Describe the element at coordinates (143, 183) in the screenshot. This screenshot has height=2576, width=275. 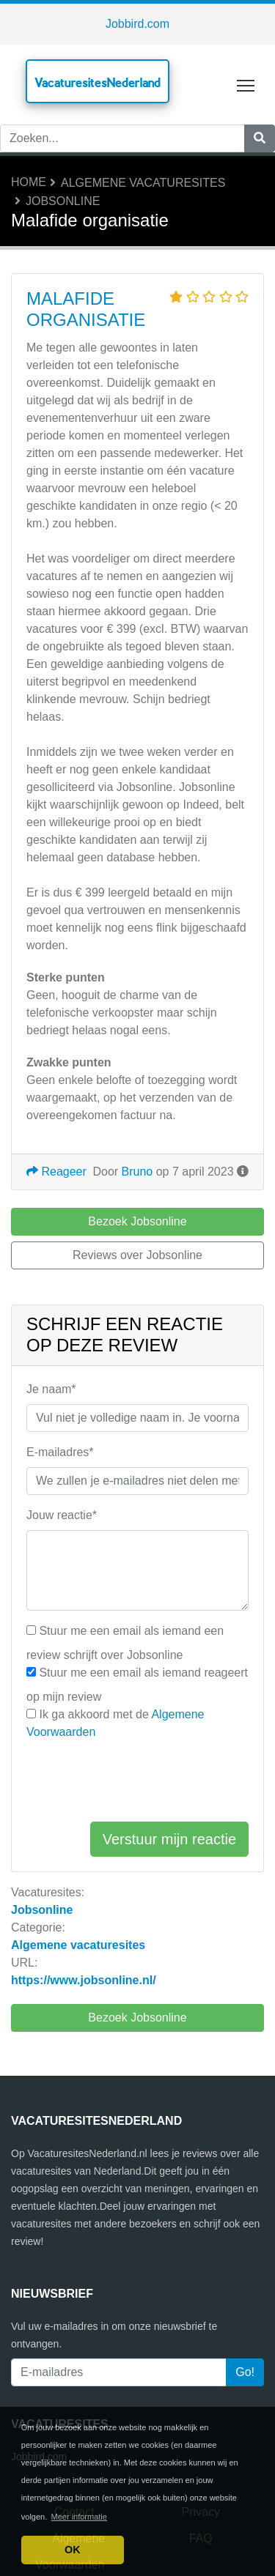
I see `Algemene vacaturesites` at that location.